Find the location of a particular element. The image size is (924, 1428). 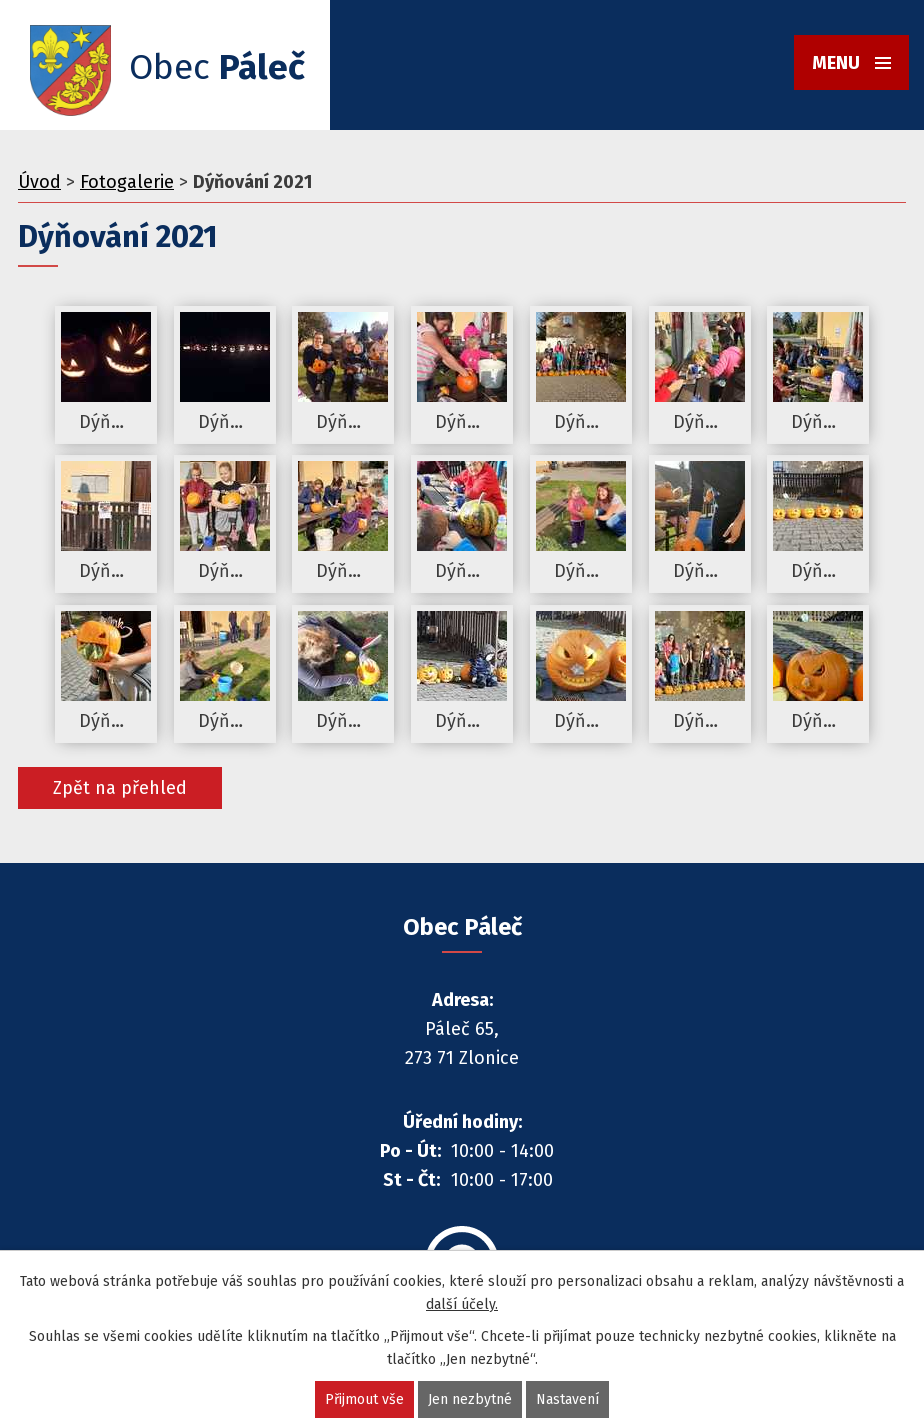

Zpět na přehled is located at coordinates (120, 788).